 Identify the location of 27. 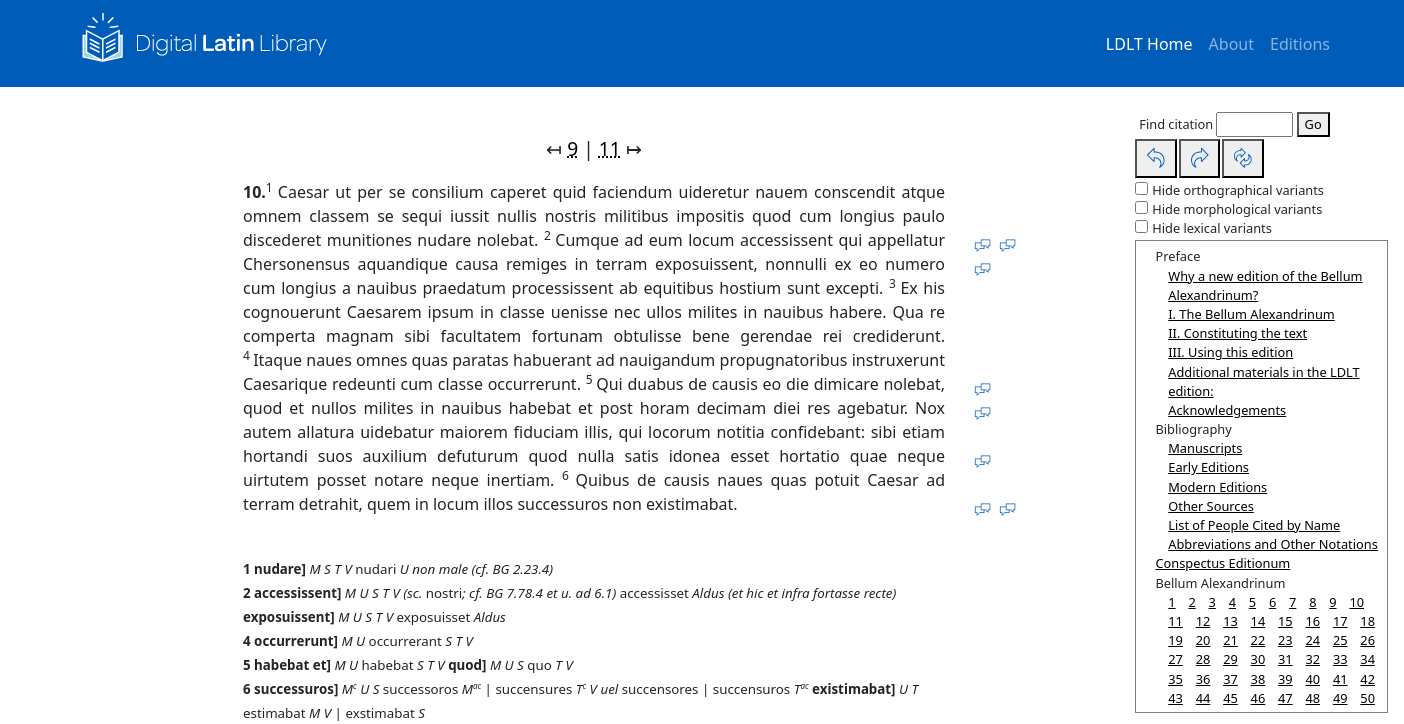
(1175, 659).